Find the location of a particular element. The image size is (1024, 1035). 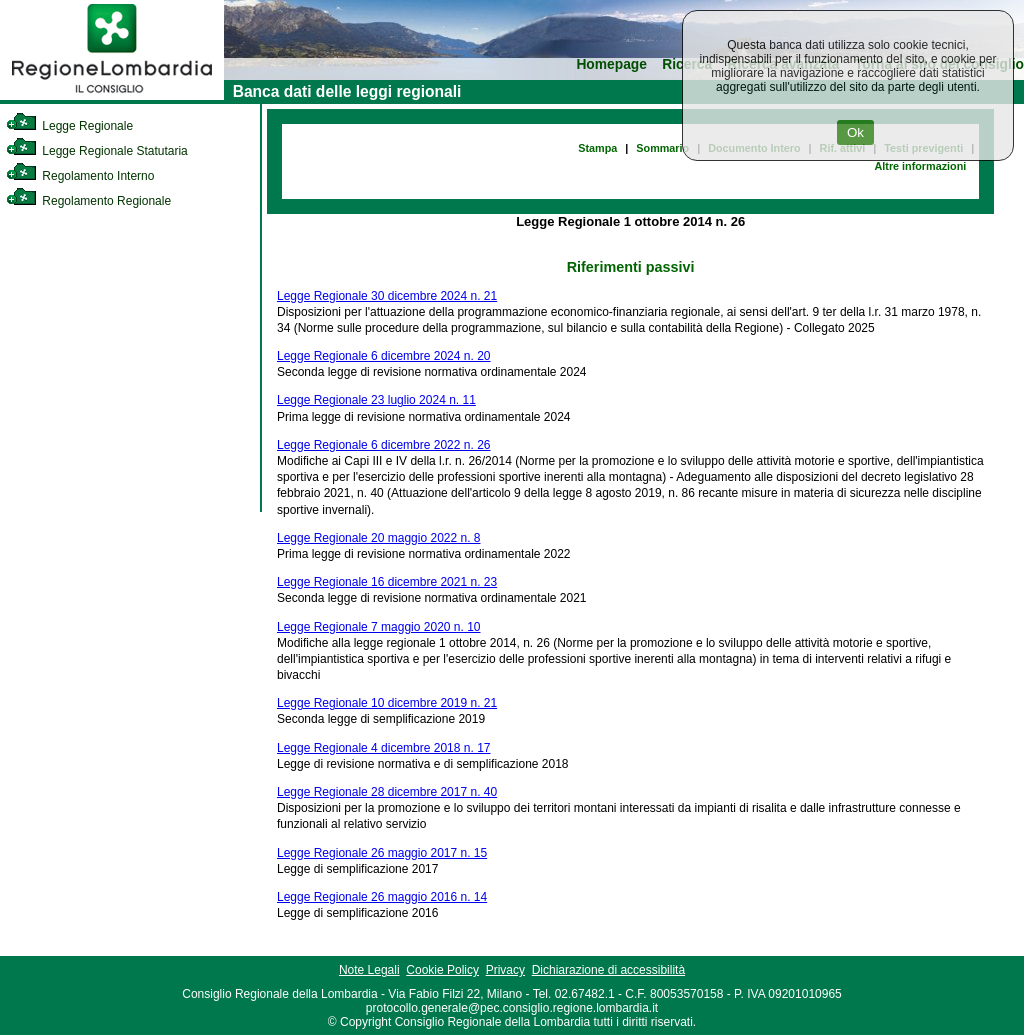

Legge Regionale 26 maggio 2017 n. 15 [link] is located at coordinates (382, 853).